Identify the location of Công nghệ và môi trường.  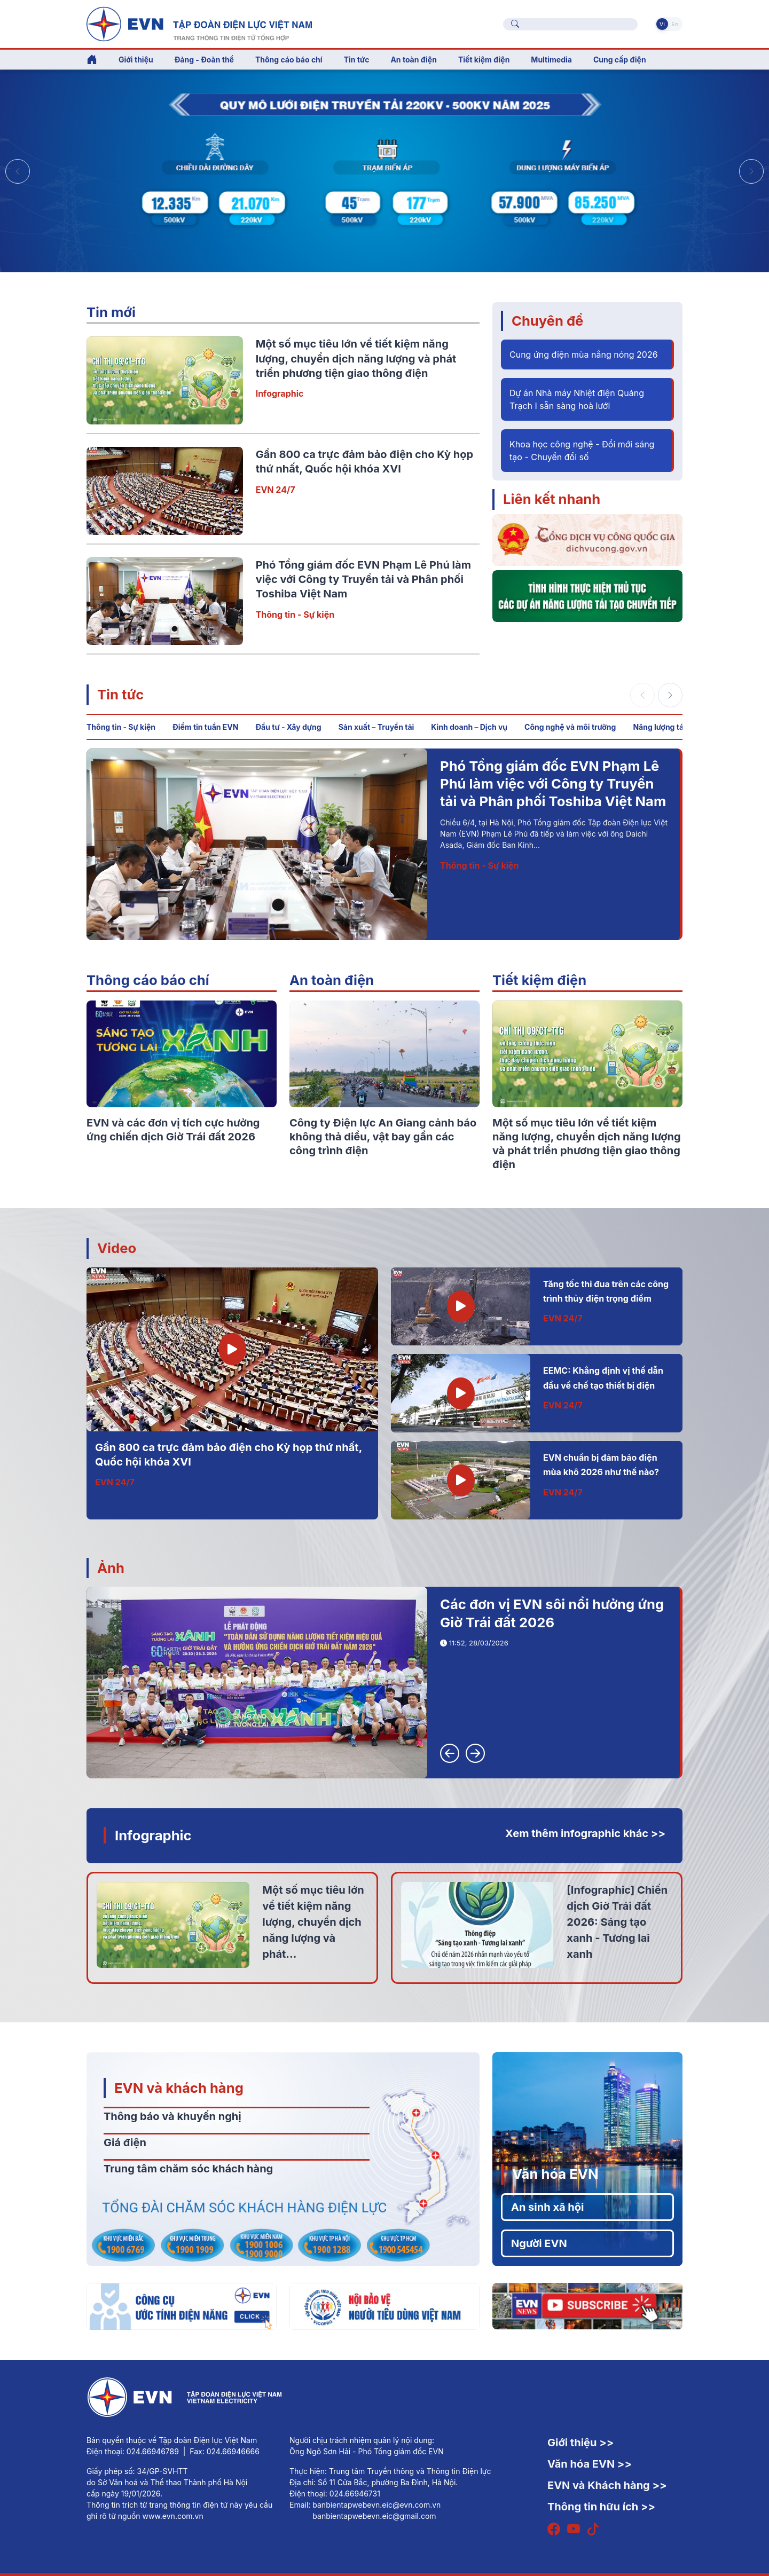
(570, 726).